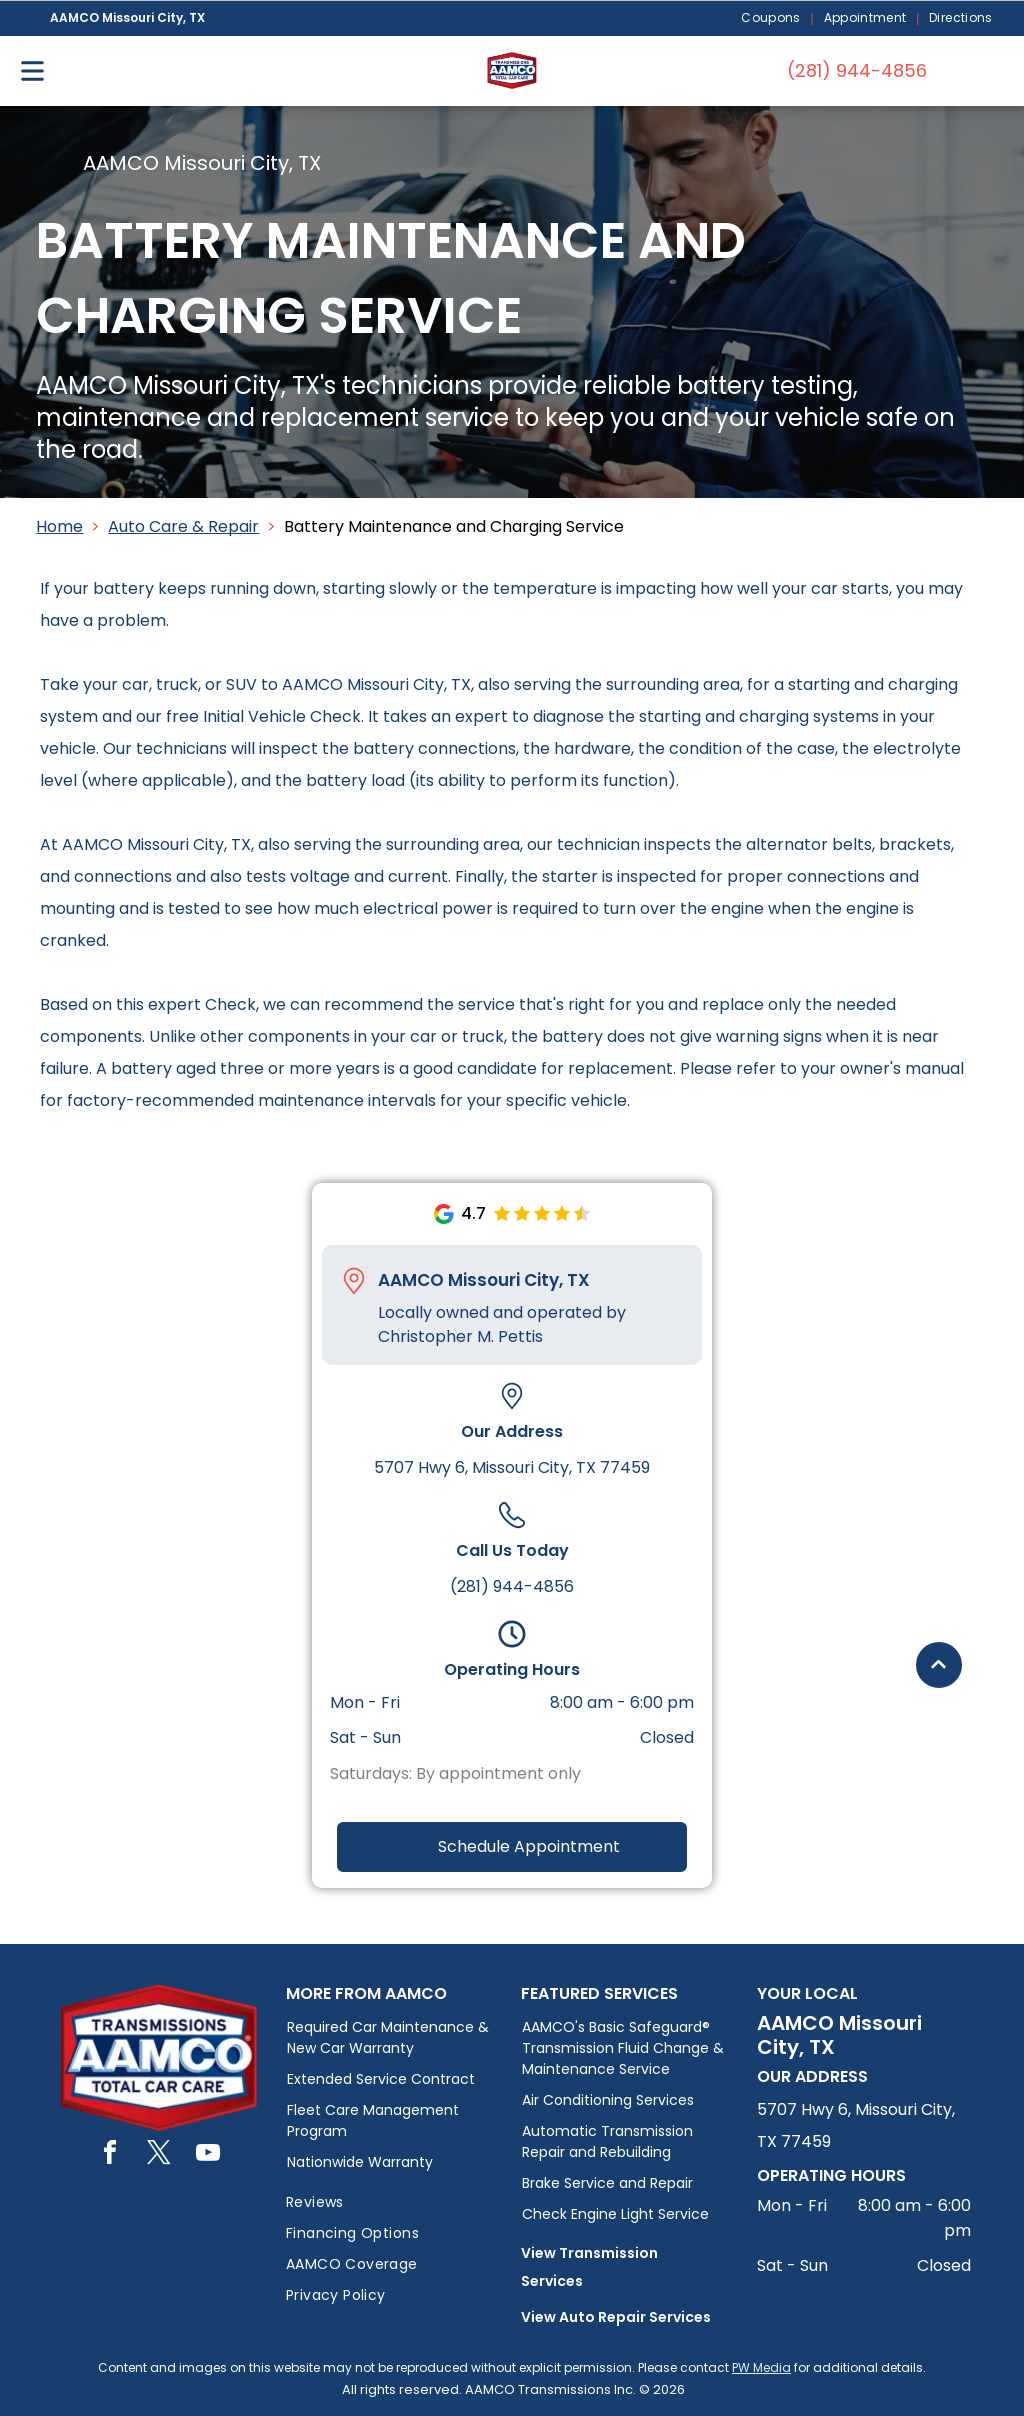 The height and width of the screenshot is (2416, 1024). What do you see at coordinates (354, 1281) in the screenshot?
I see `[Pin_1608731.svg]` at bounding box center [354, 1281].